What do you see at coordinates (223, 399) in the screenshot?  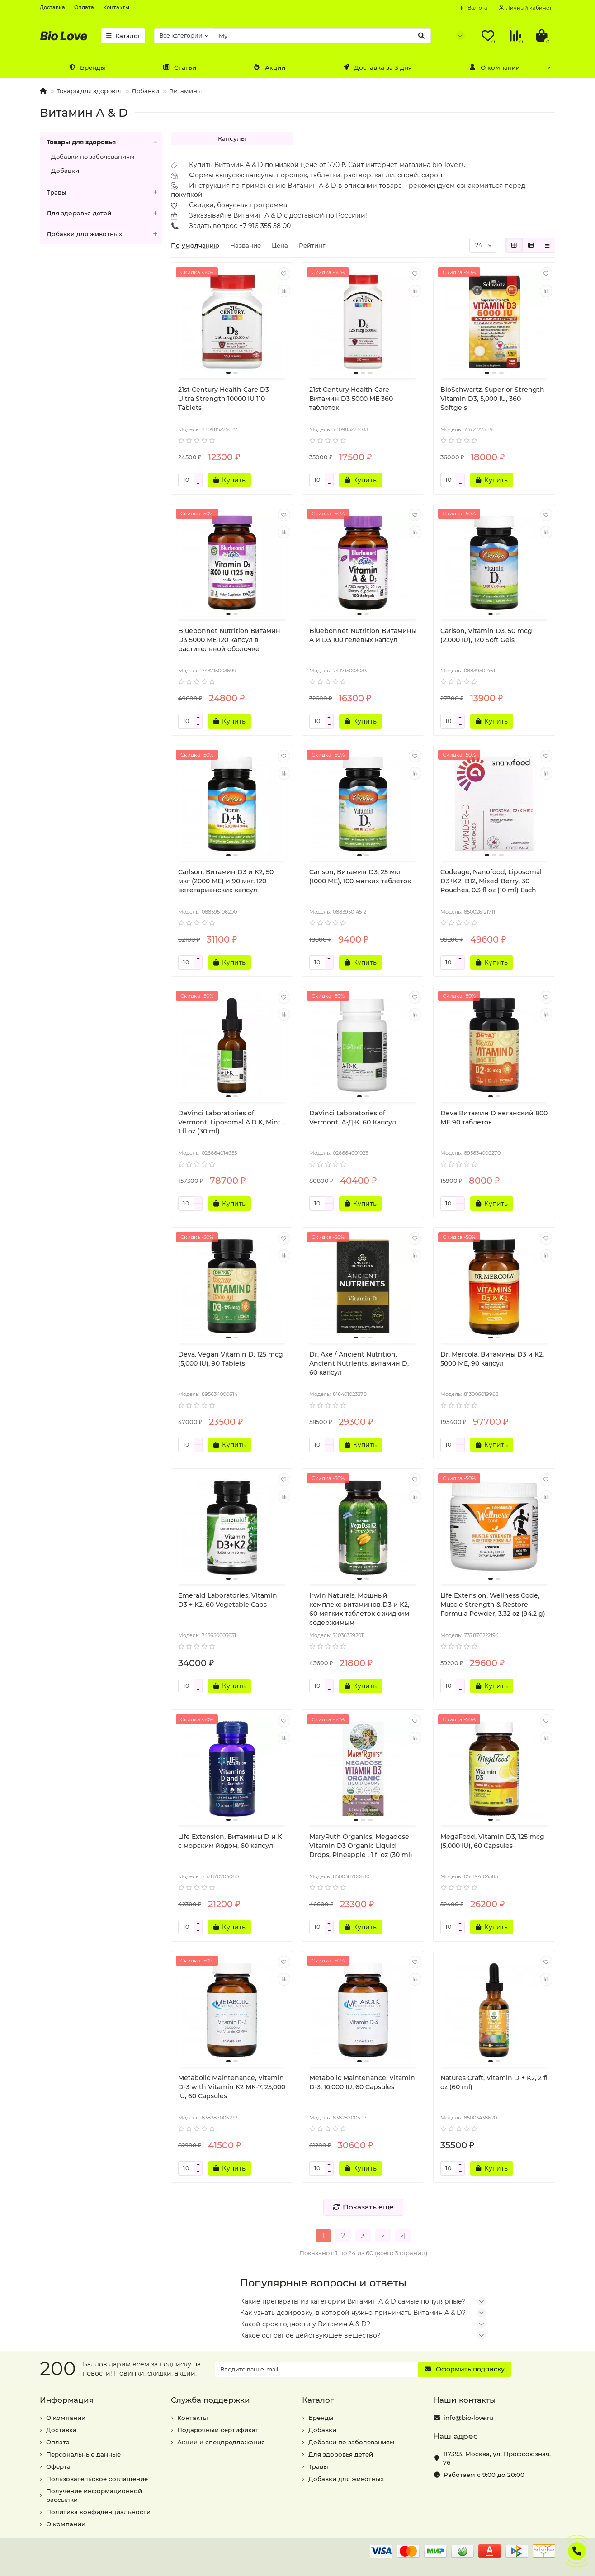 I see `21st Century Health Care D3 Ultra Strength 10000 IU 110 Tablets` at bounding box center [223, 399].